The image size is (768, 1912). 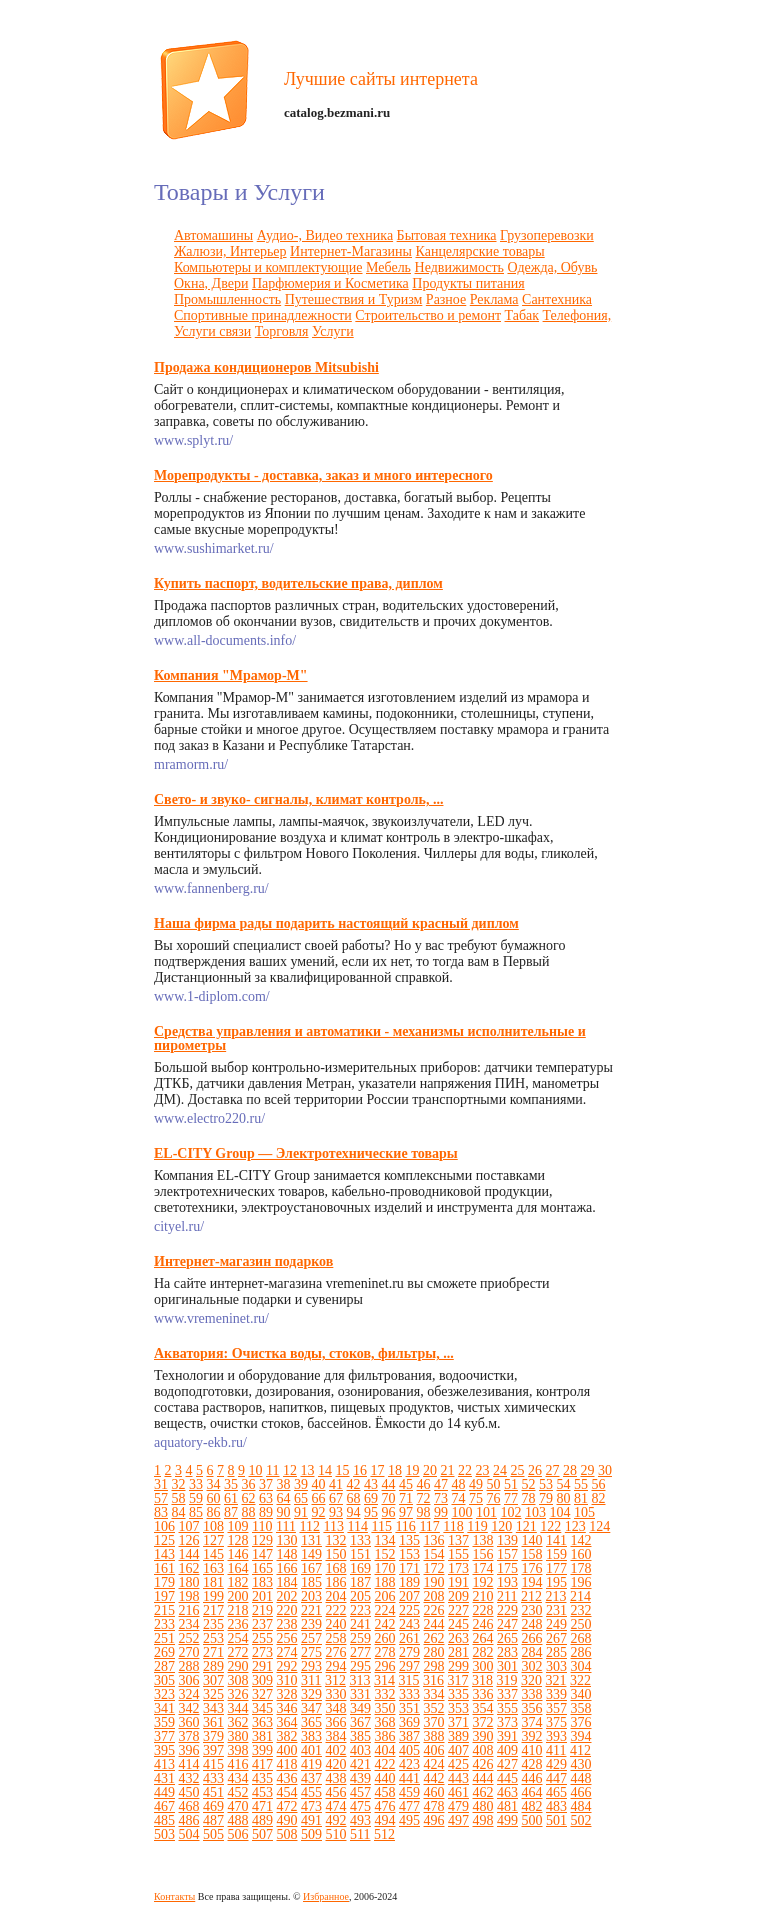 What do you see at coordinates (360, 1694) in the screenshot?
I see `331` at bounding box center [360, 1694].